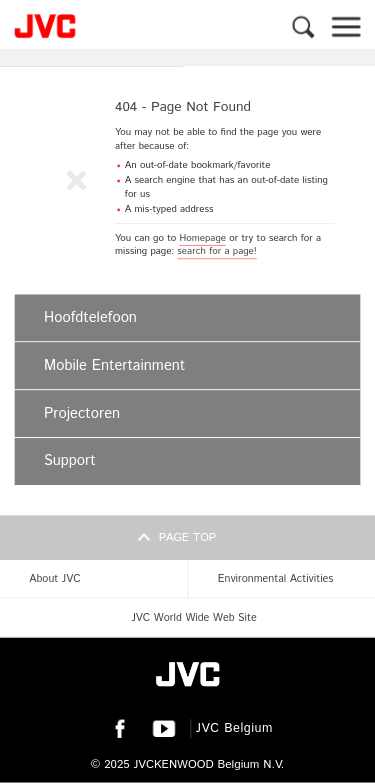 This screenshot has height=783, width=375. Describe the element at coordinates (54, 579) in the screenshot. I see `About JVC` at that location.